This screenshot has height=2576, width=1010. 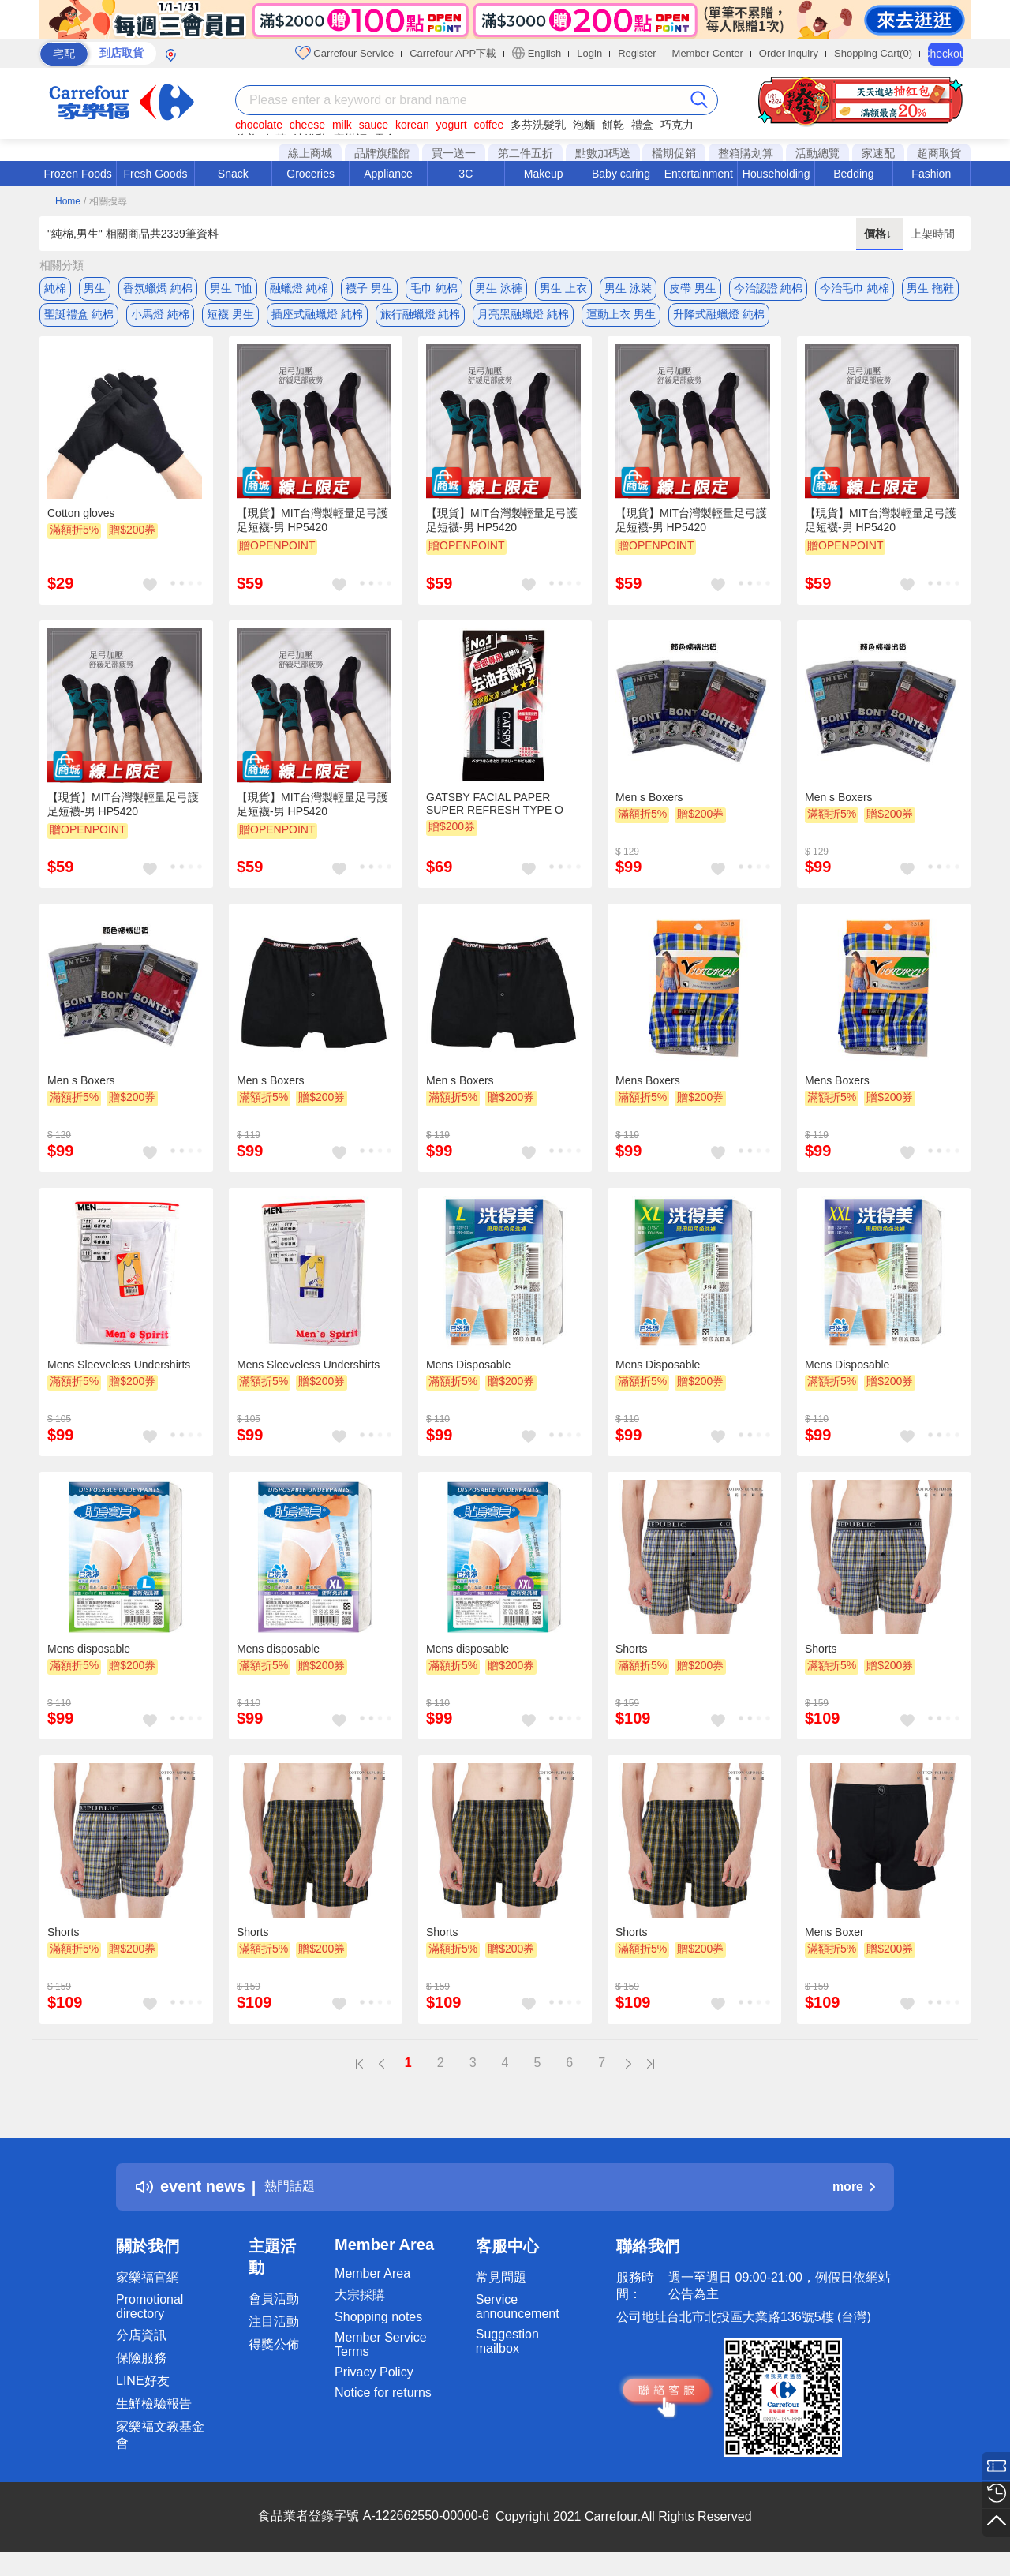 I want to click on korean, so click(x=412, y=124).